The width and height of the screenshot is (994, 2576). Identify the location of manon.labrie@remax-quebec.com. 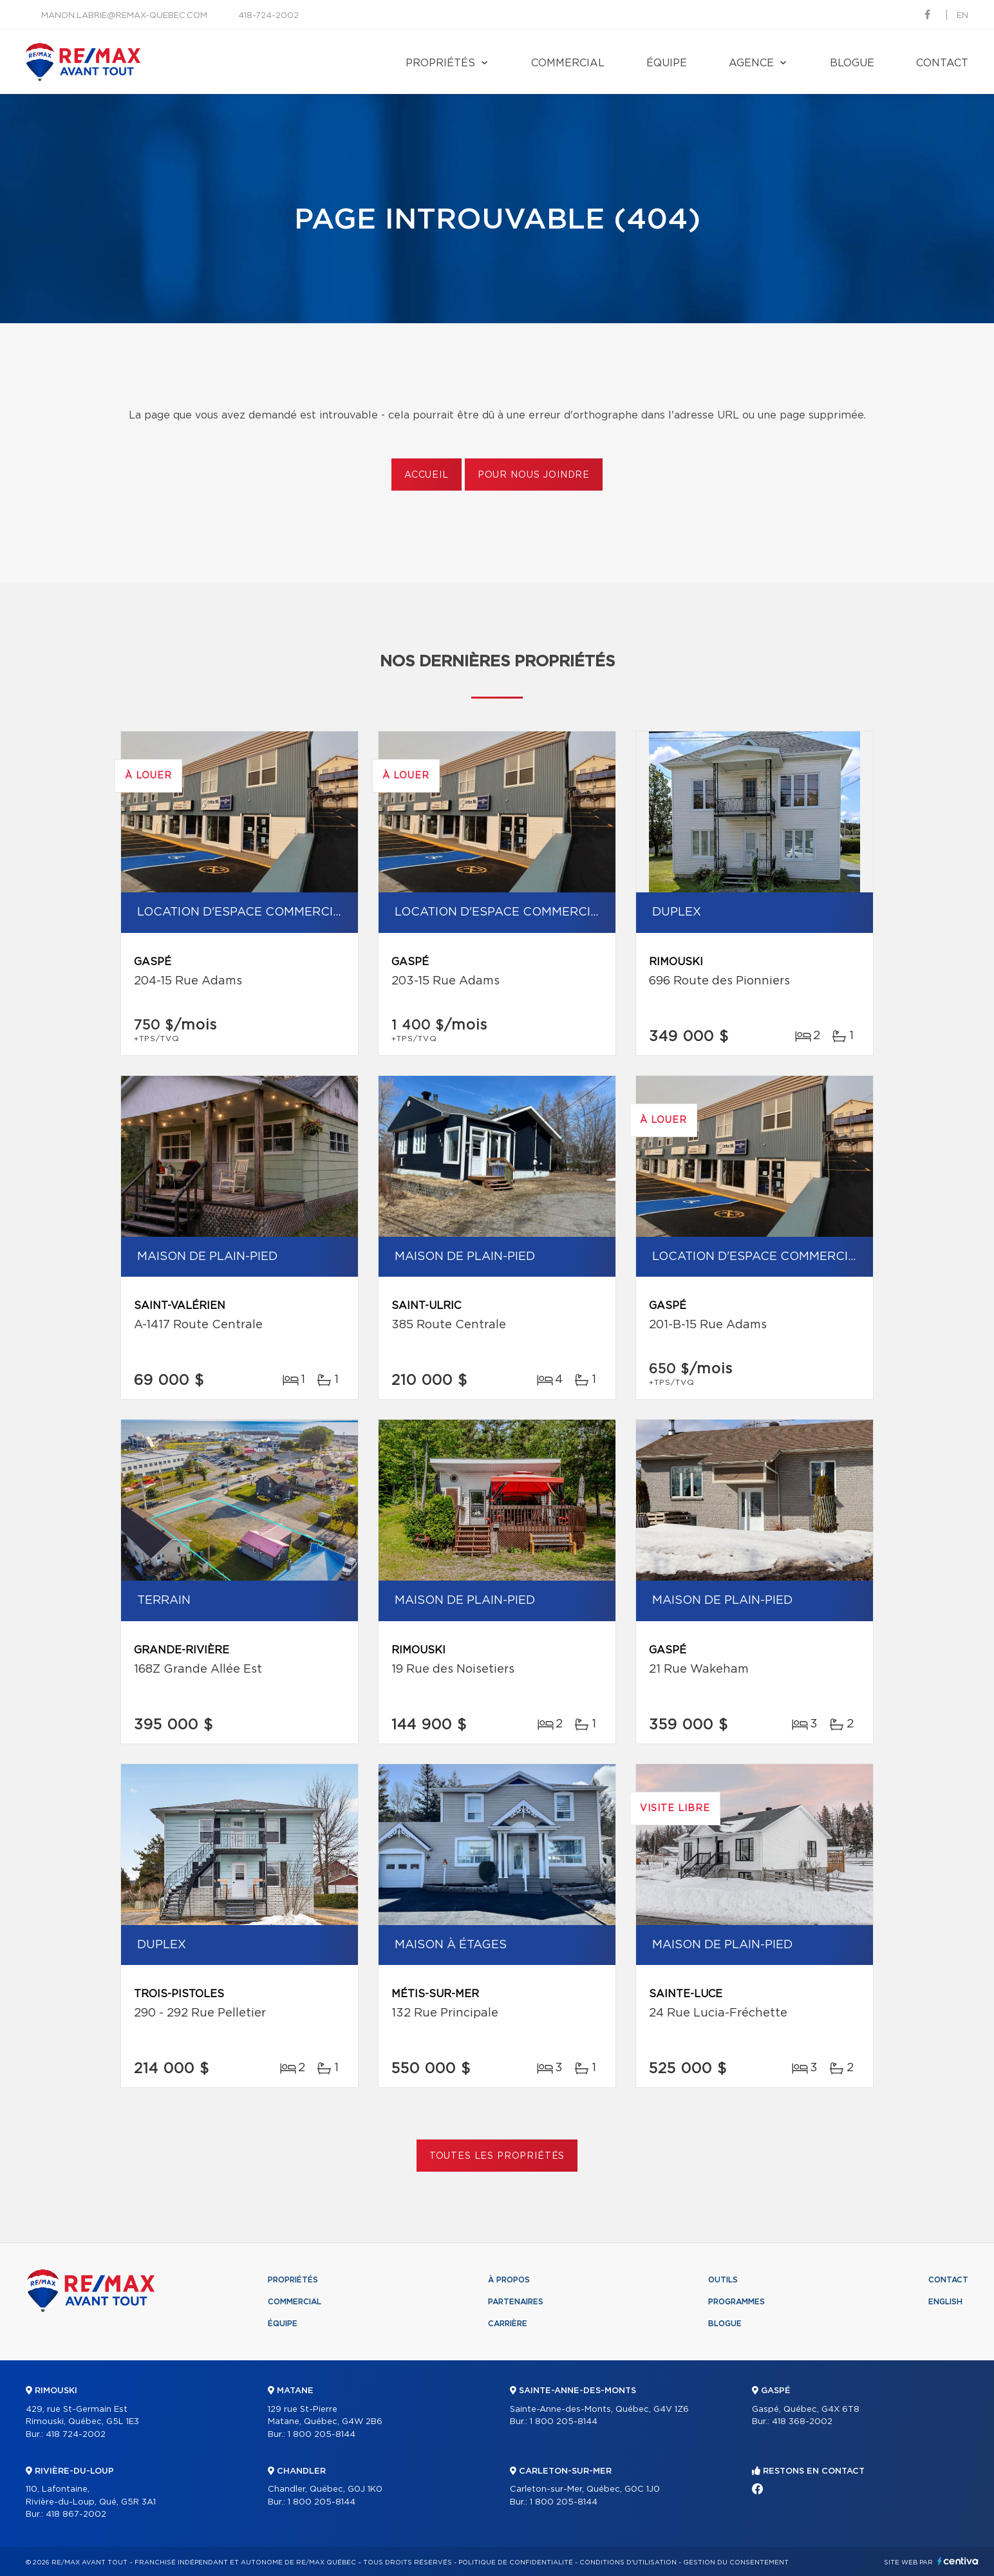
(124, 16).